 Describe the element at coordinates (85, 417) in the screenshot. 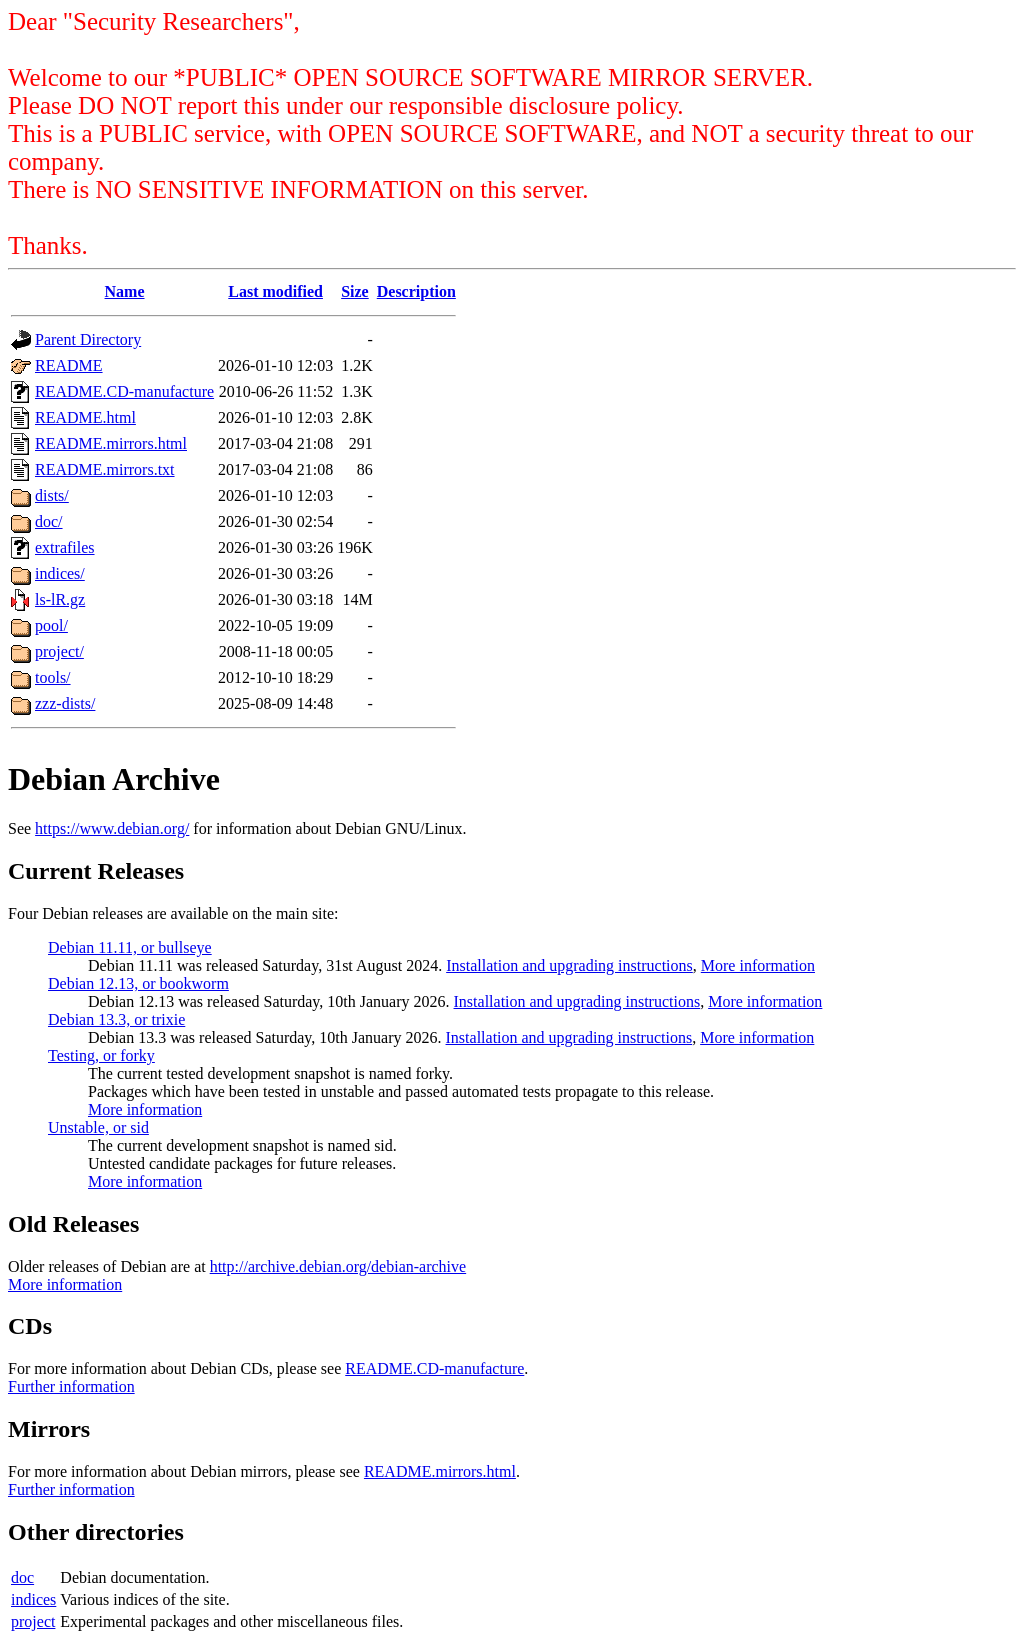

I see `README.html` at that location.